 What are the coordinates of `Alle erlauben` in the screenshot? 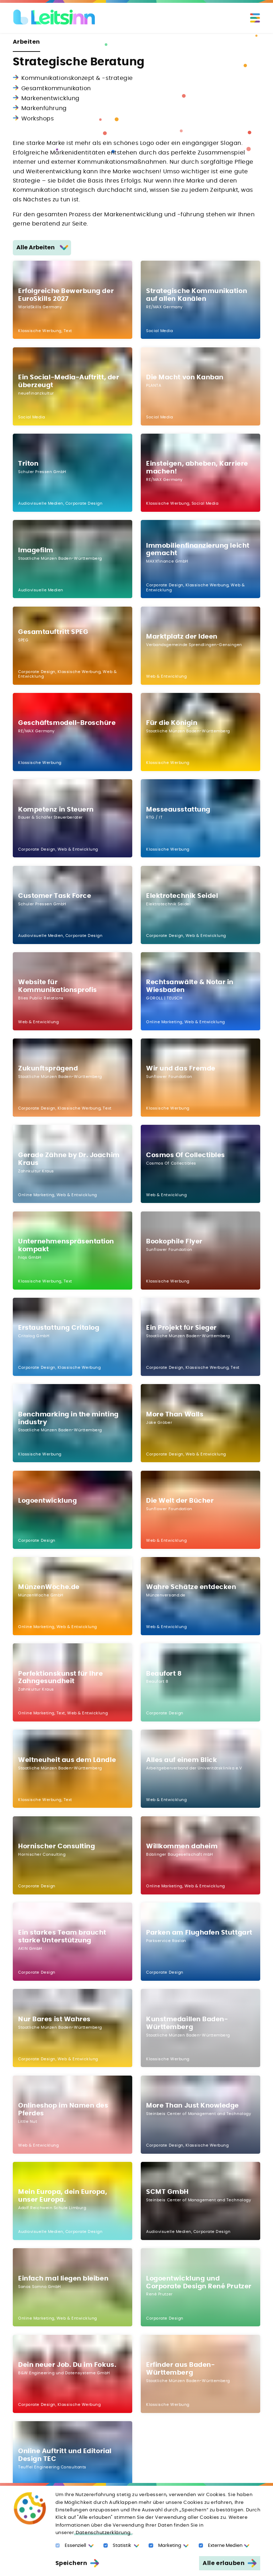 It's located at (224, 2563).